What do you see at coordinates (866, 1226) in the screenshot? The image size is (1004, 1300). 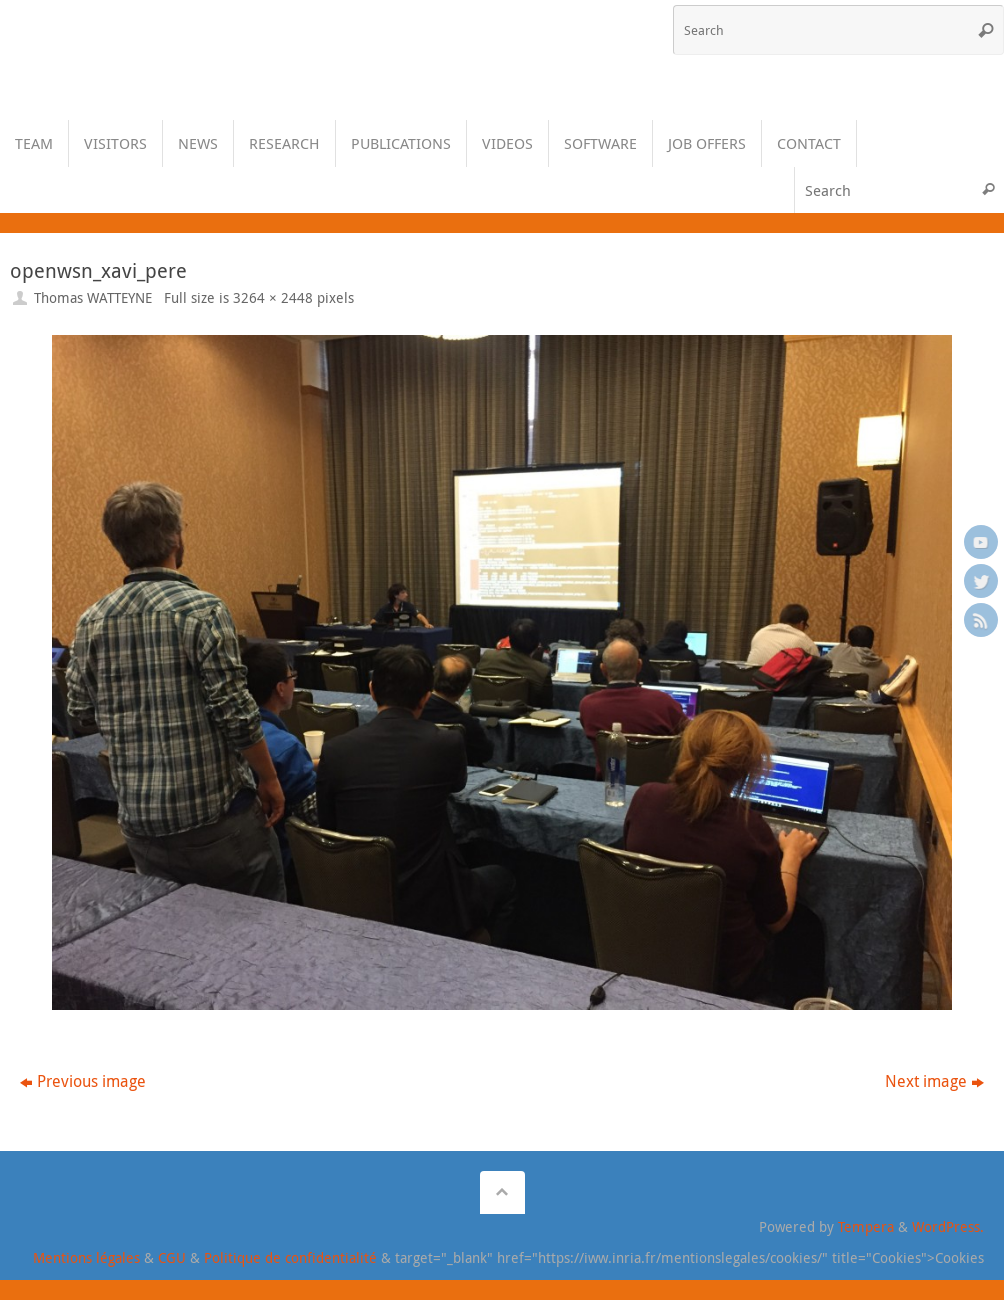 I see `Tempera` at bounding box center [866, 1226].